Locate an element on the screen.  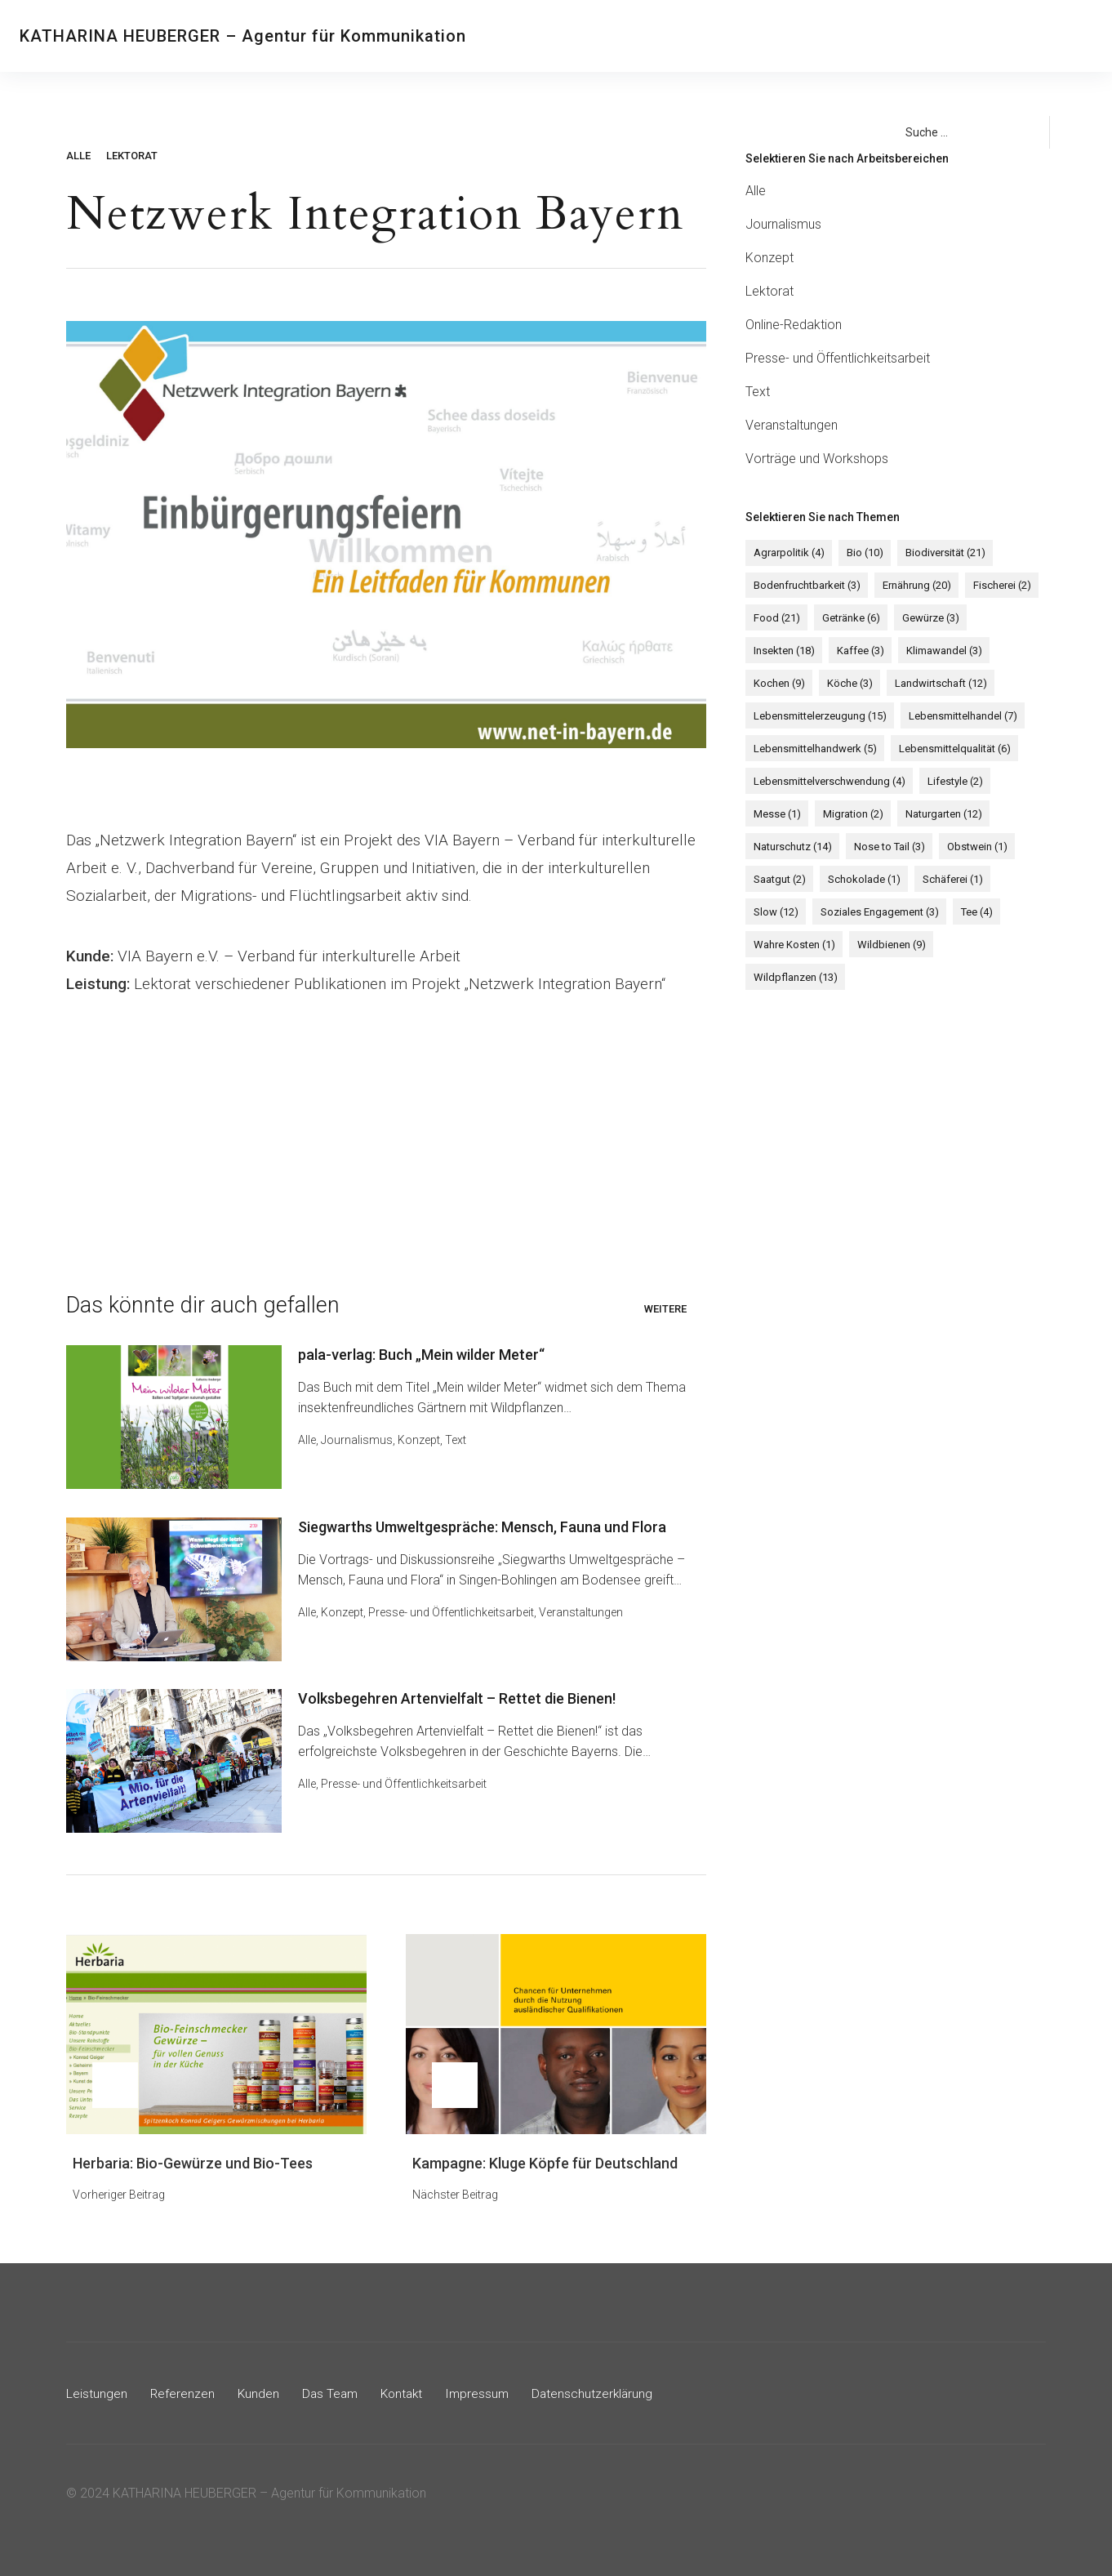
Wildpflanzen [Wildpflanzen (13 Einträge)] is located at coordinates (983, 945).